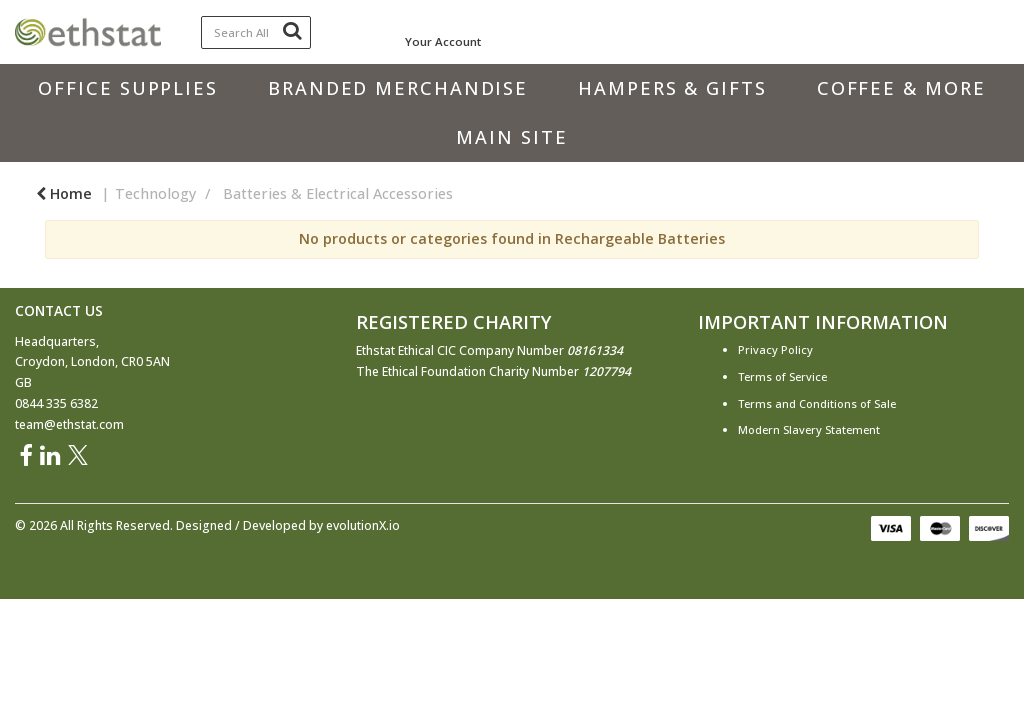 The width and height of the screenshot is (1024, 720). What do you see at coordinates (64, 193) in the screenshot?
I see `Home` at bounding box center [64, 193].